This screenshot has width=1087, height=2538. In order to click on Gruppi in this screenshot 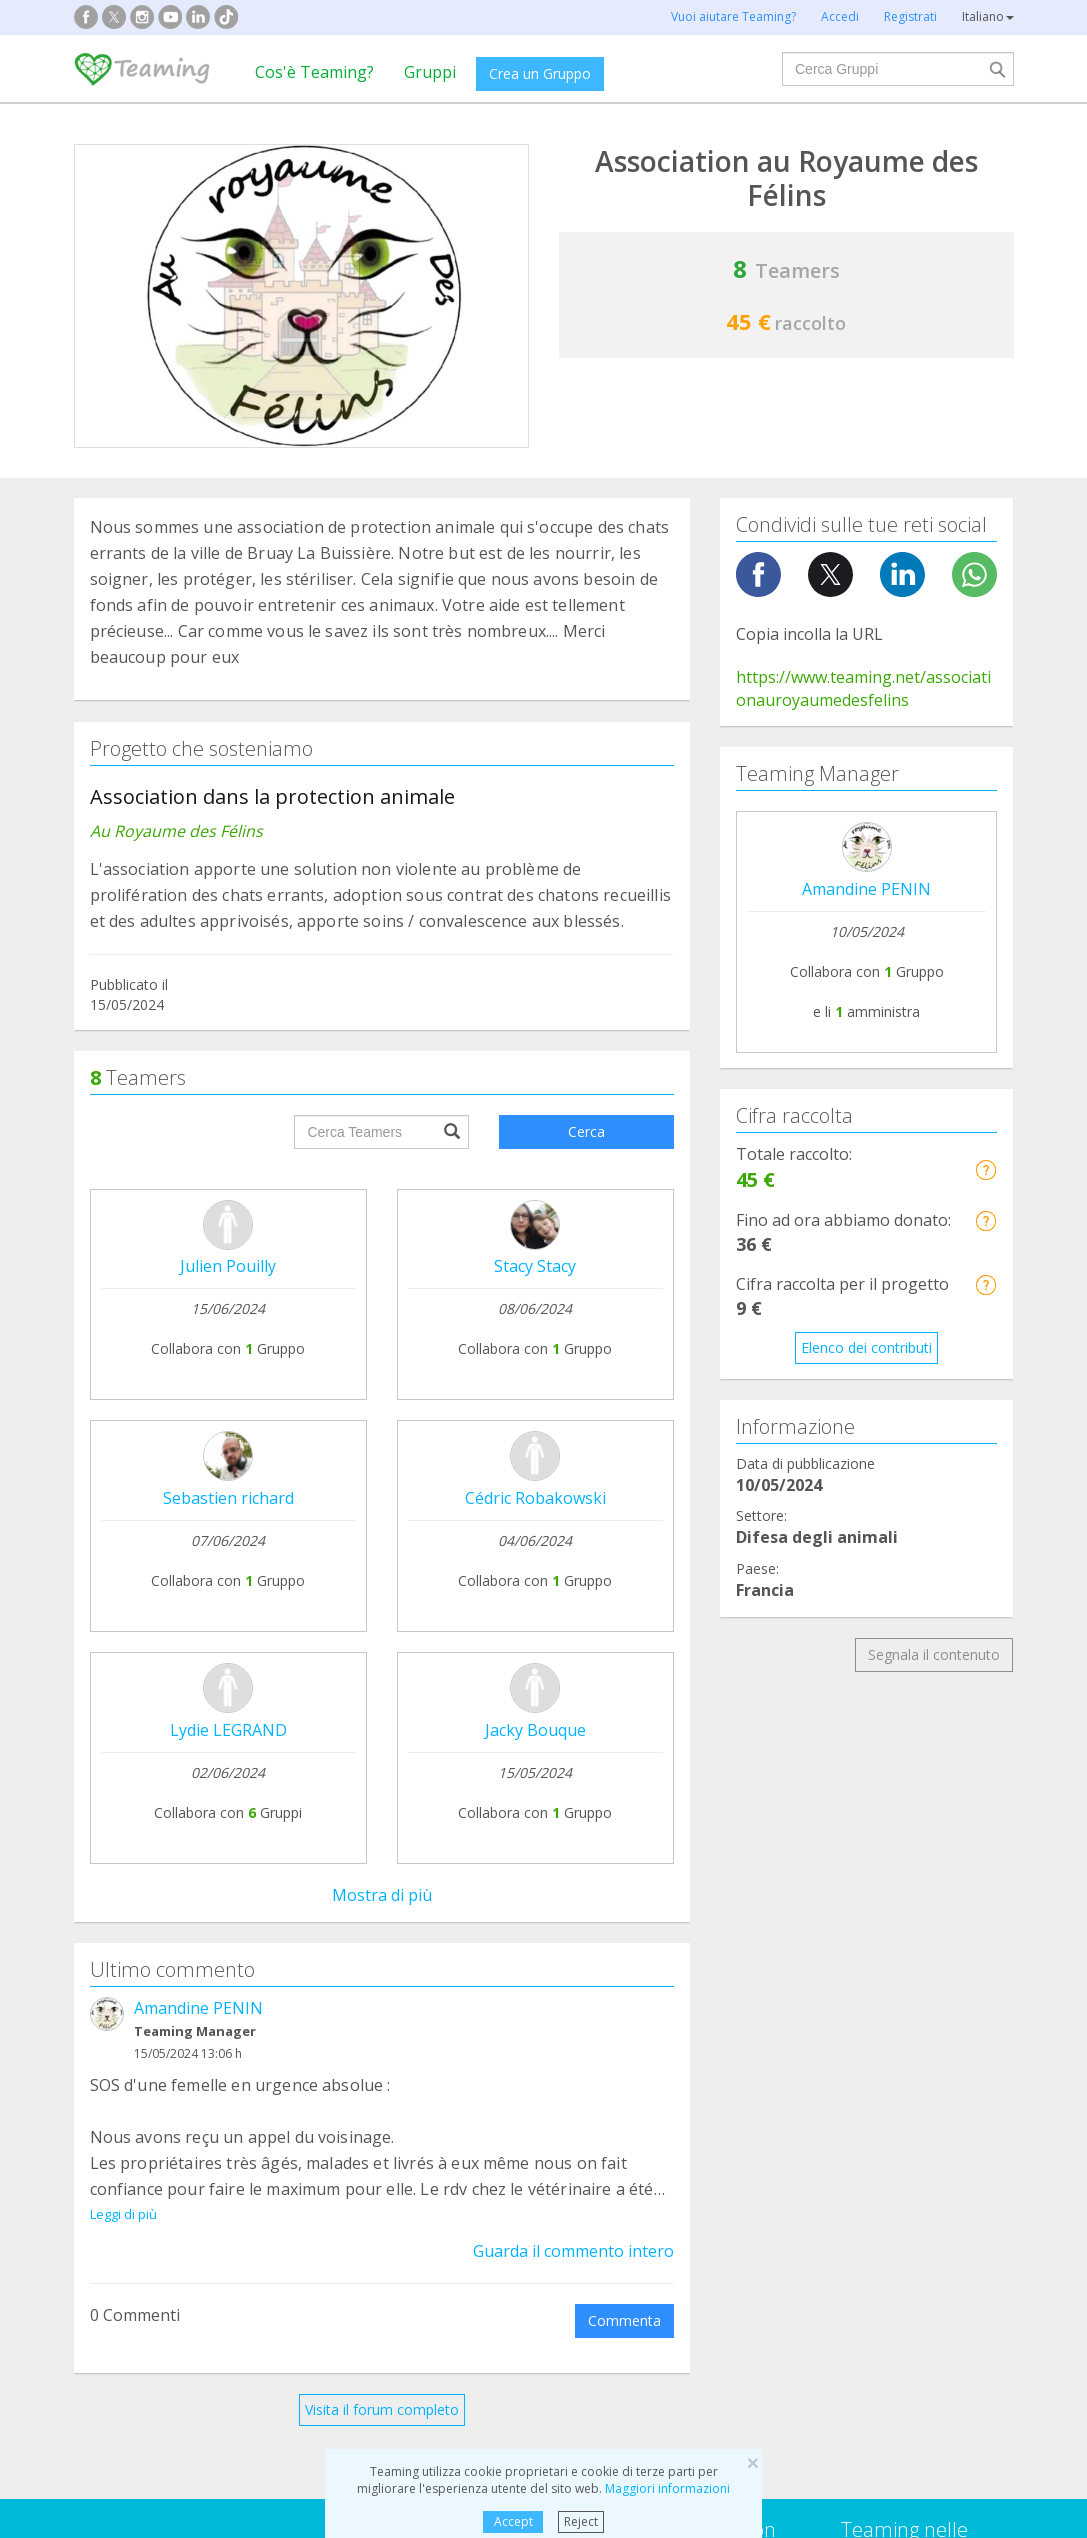, I will do `click(430, 72)`.